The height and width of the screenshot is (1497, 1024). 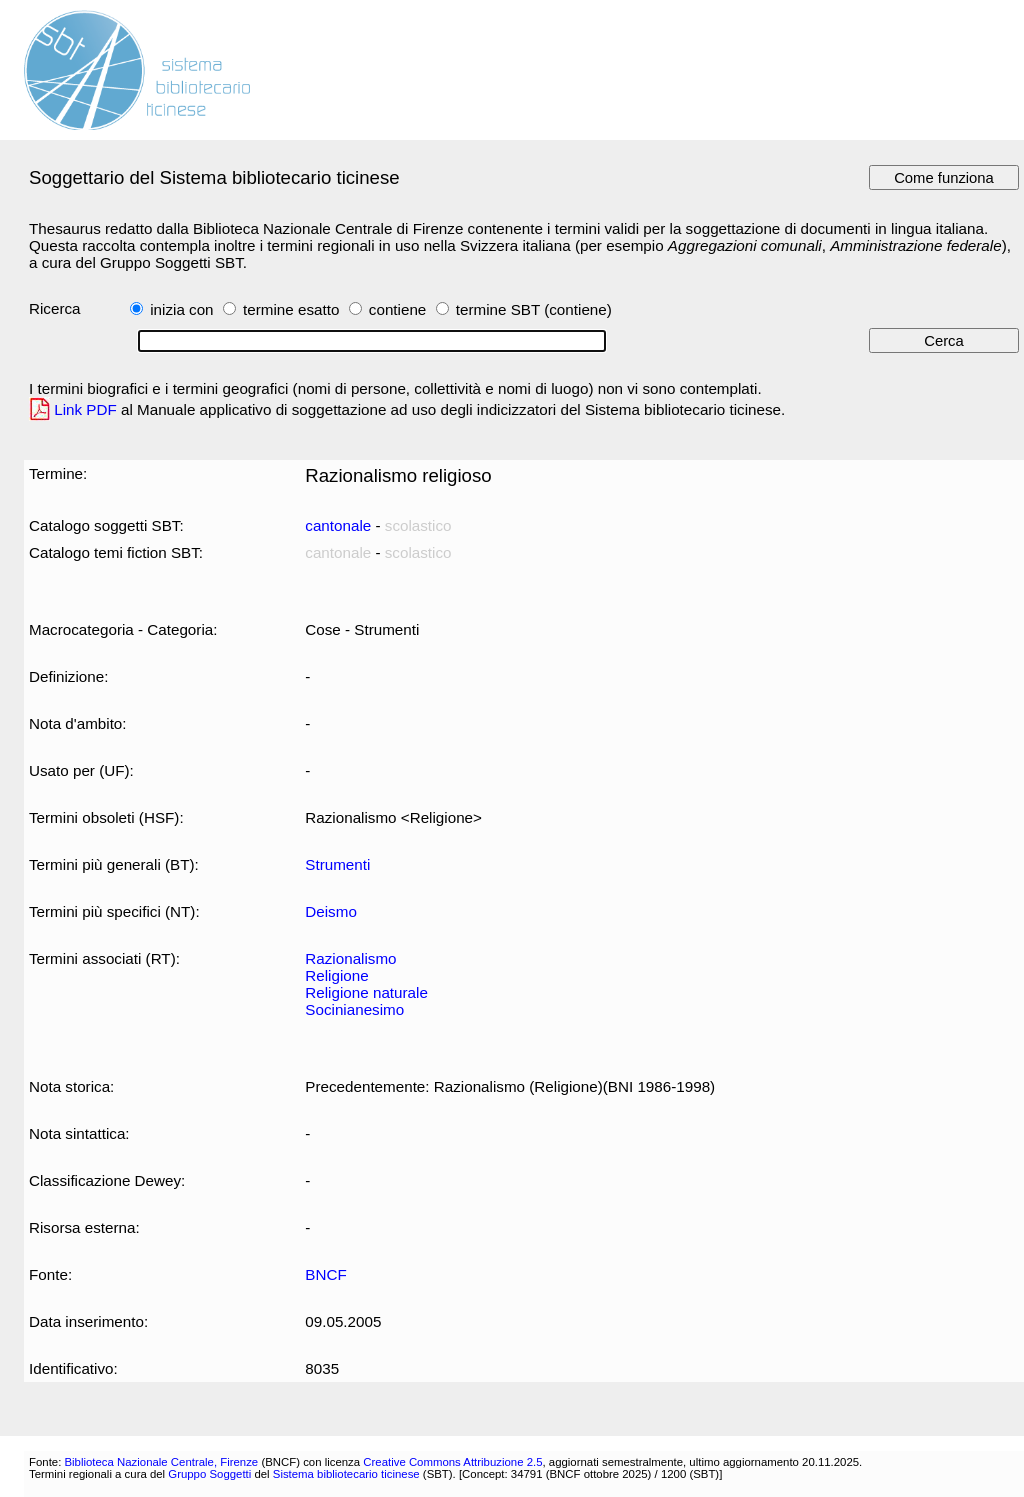 What do you see at coordinates (354, 1009) in the screenshot?
I see `Socinianesimo` at bounding box center [354, 1009].